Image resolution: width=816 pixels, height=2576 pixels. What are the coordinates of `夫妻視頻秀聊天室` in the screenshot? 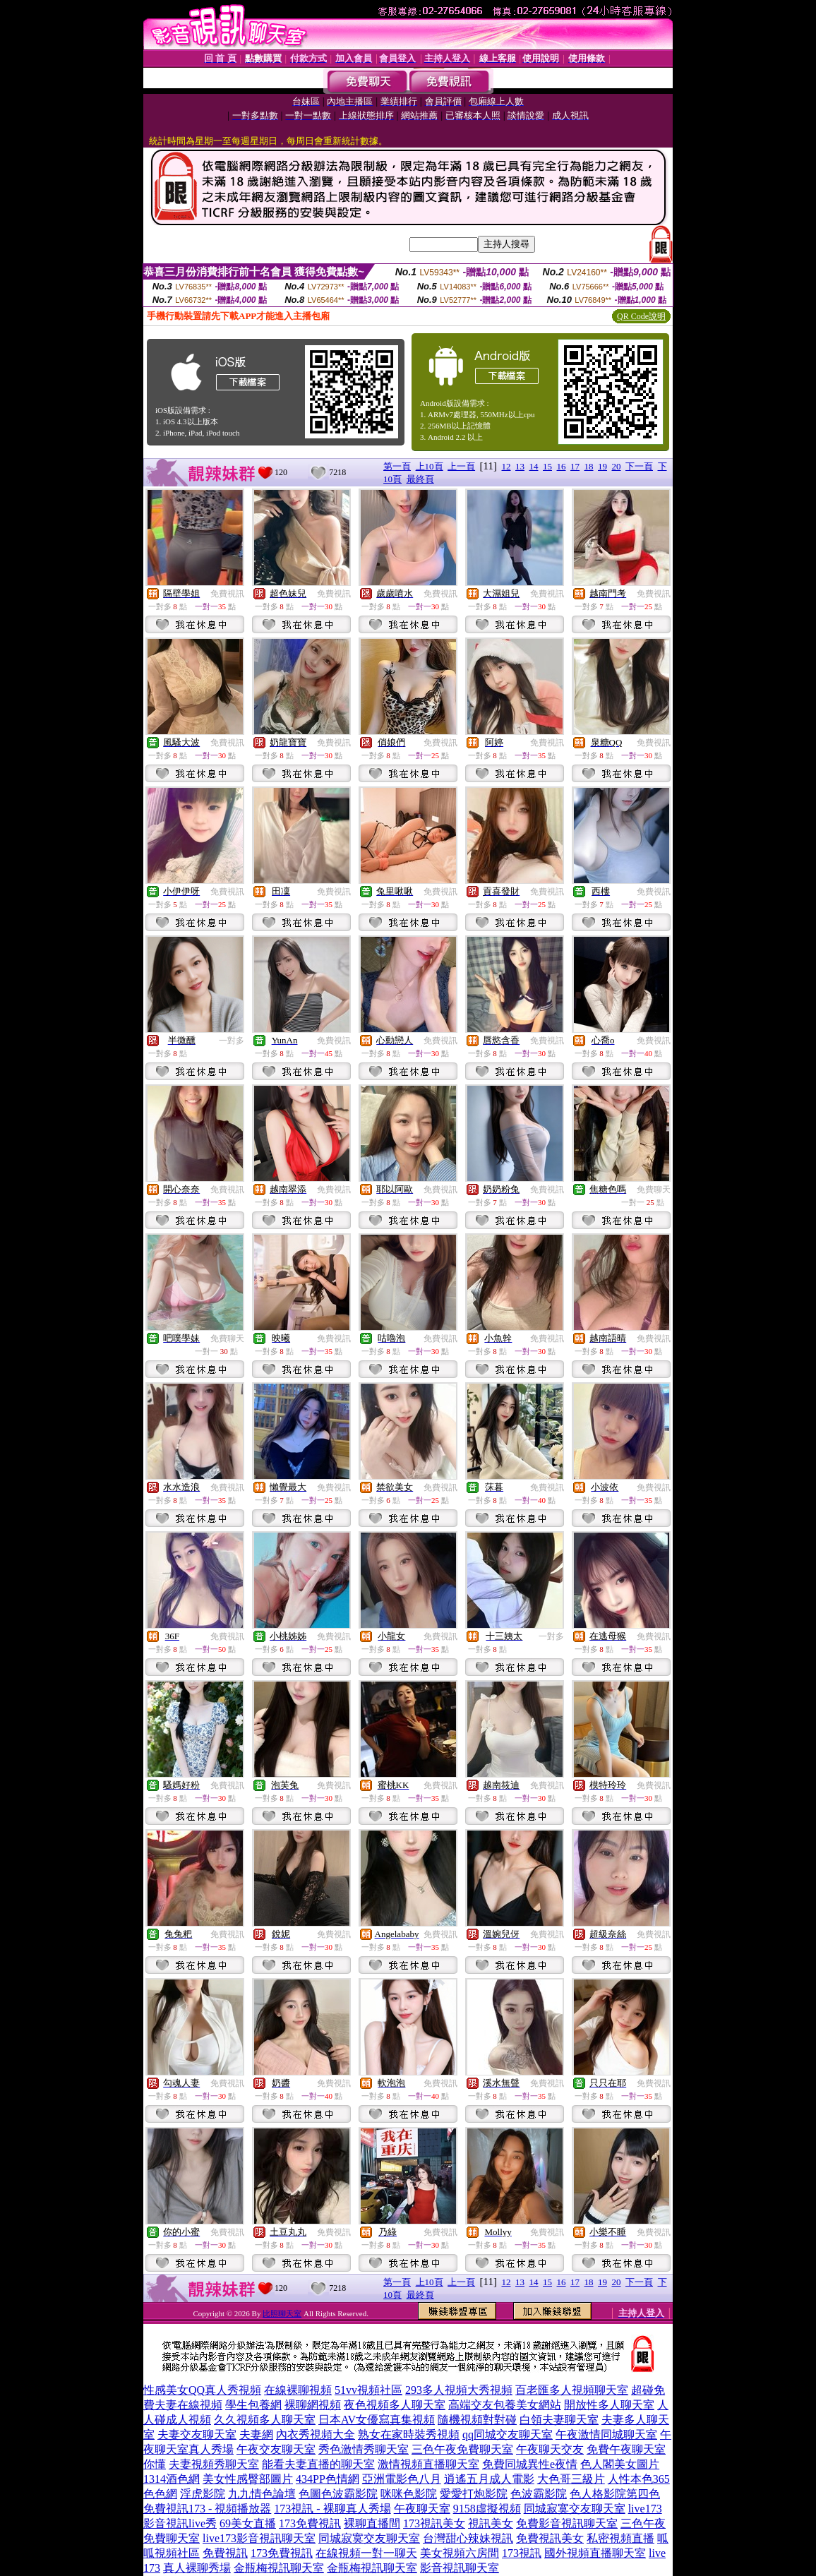 It's located at (214, 2464).